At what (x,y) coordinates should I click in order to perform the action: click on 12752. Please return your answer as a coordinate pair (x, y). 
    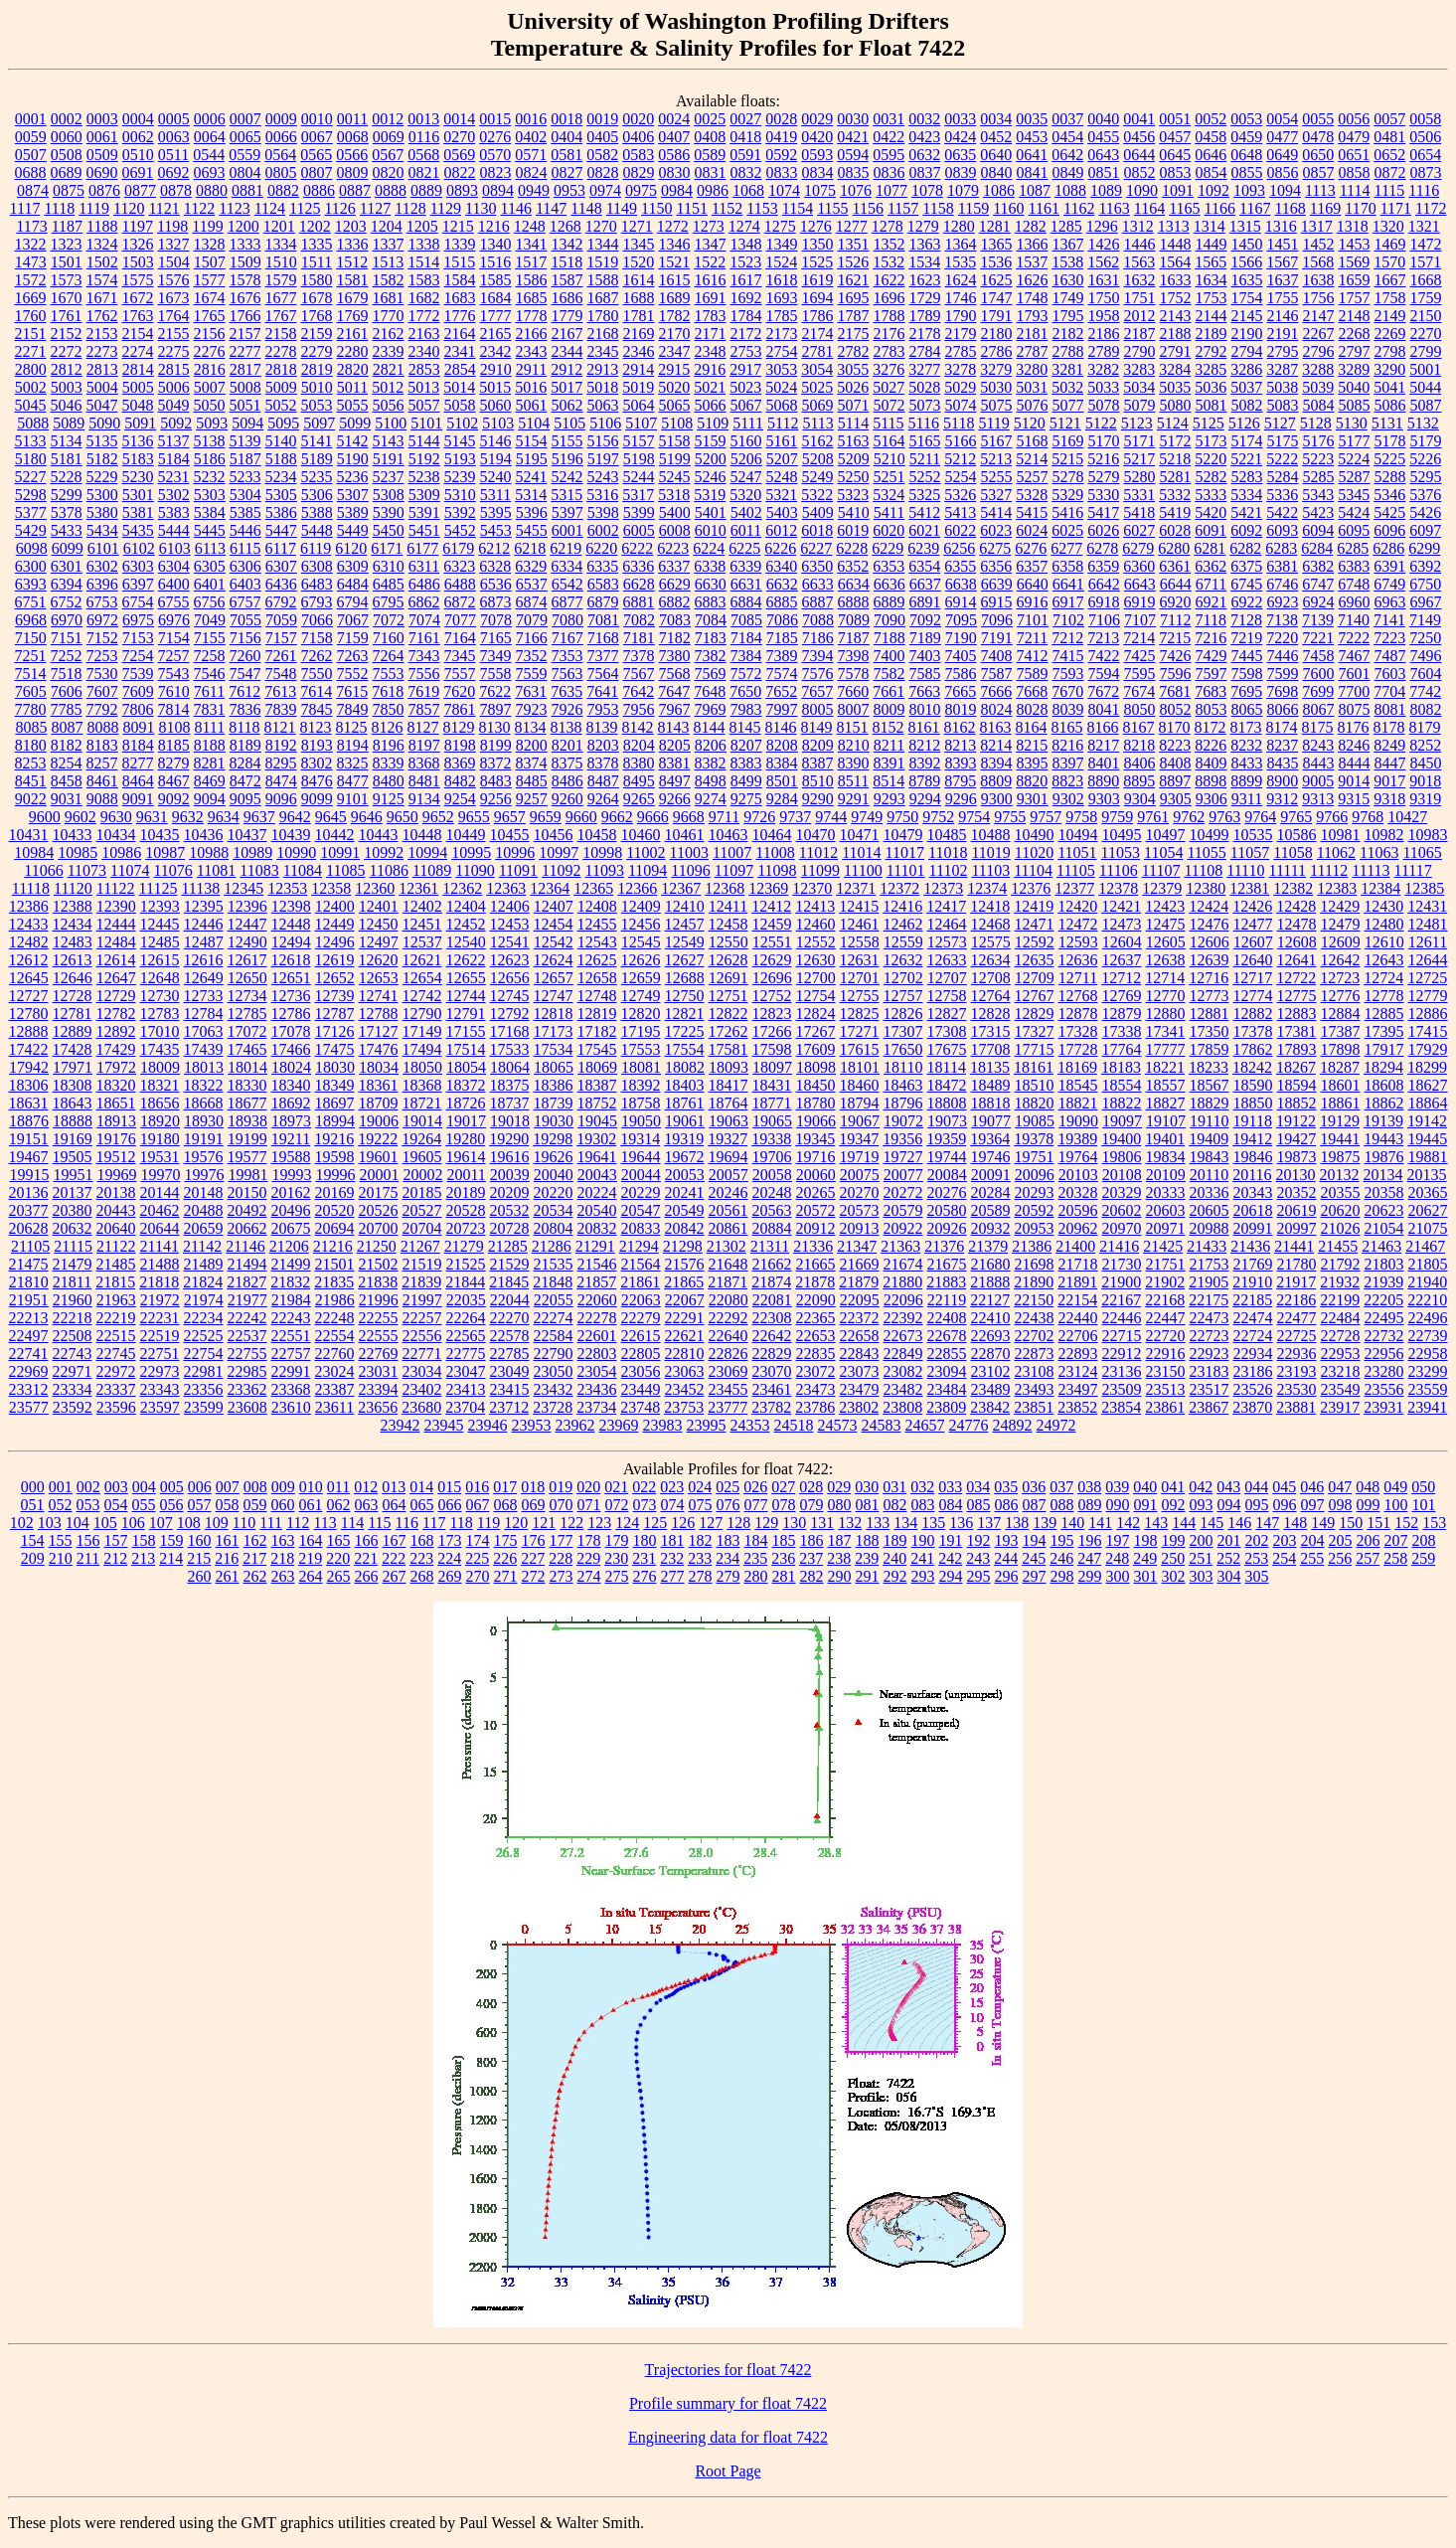
    Looking at the image, I should click on (772, 995).